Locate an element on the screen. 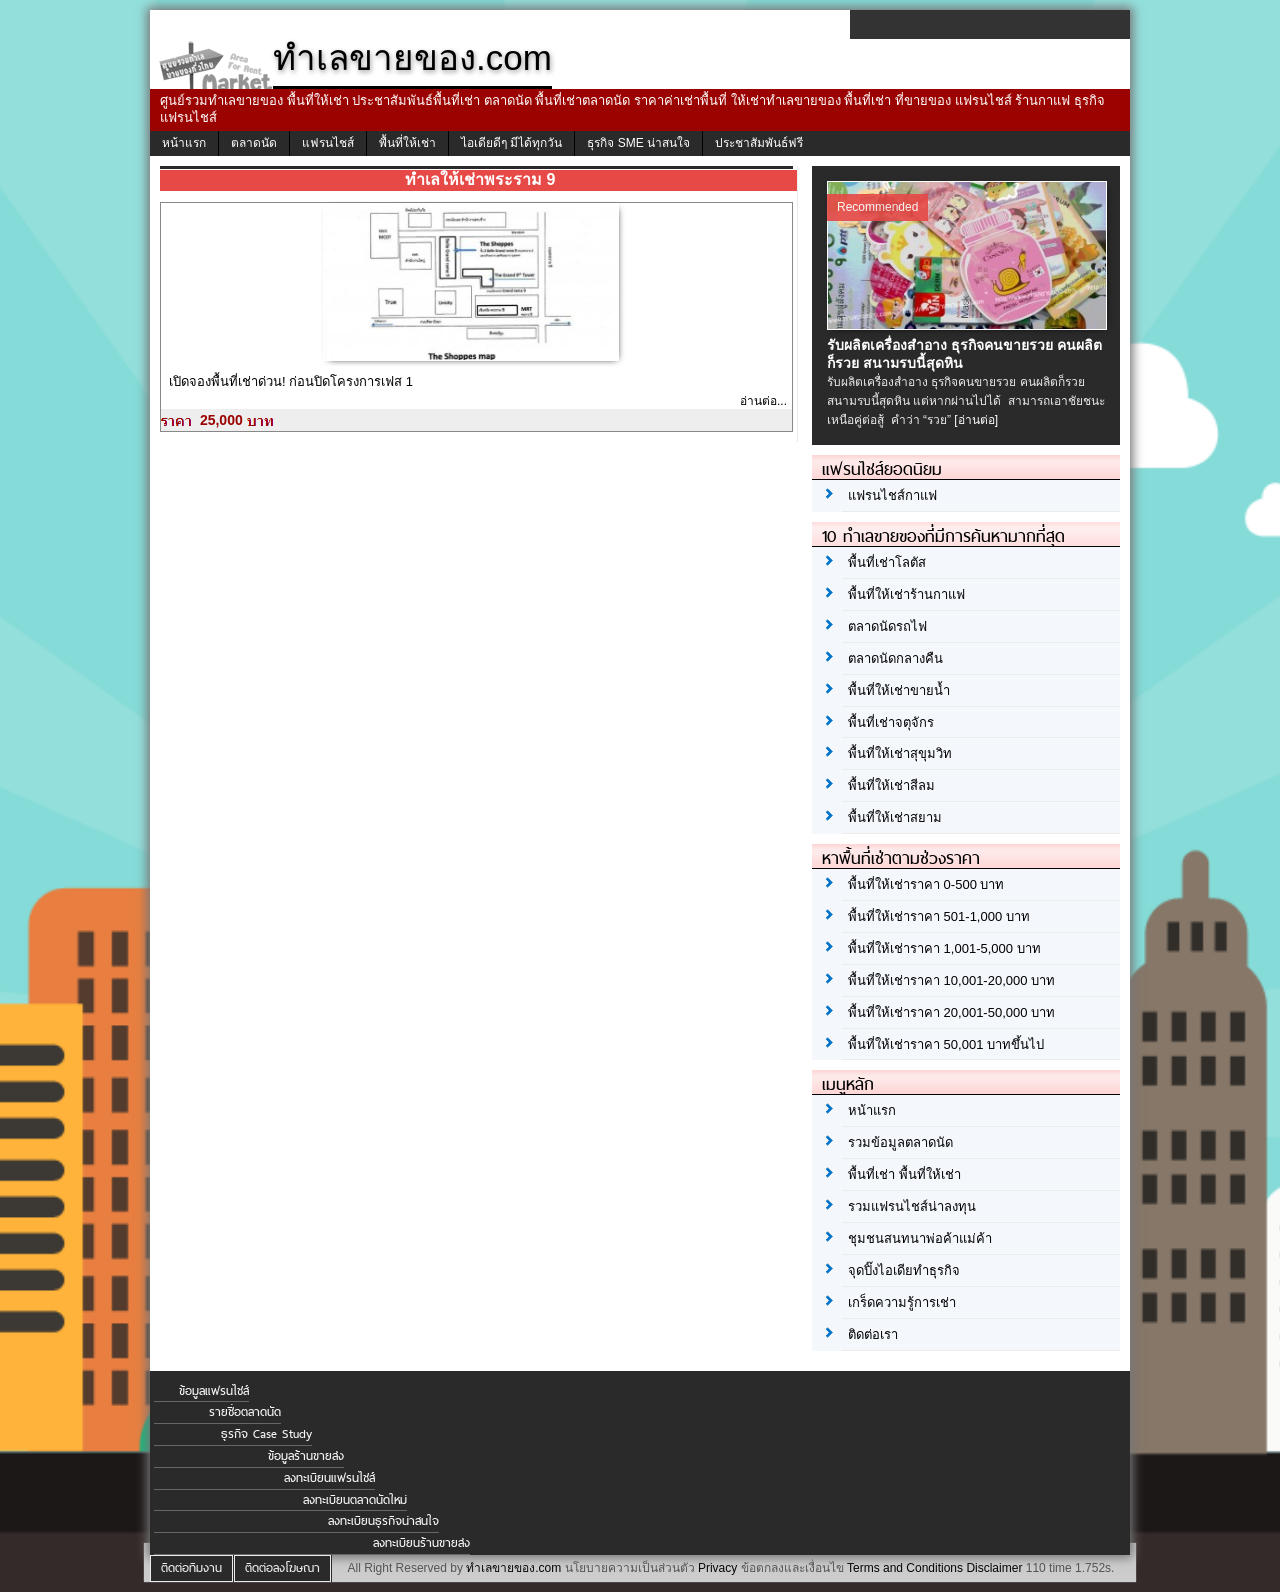  รวมแฟรนไชส์น่าลงทุน is located at coordinates (912, 1206).